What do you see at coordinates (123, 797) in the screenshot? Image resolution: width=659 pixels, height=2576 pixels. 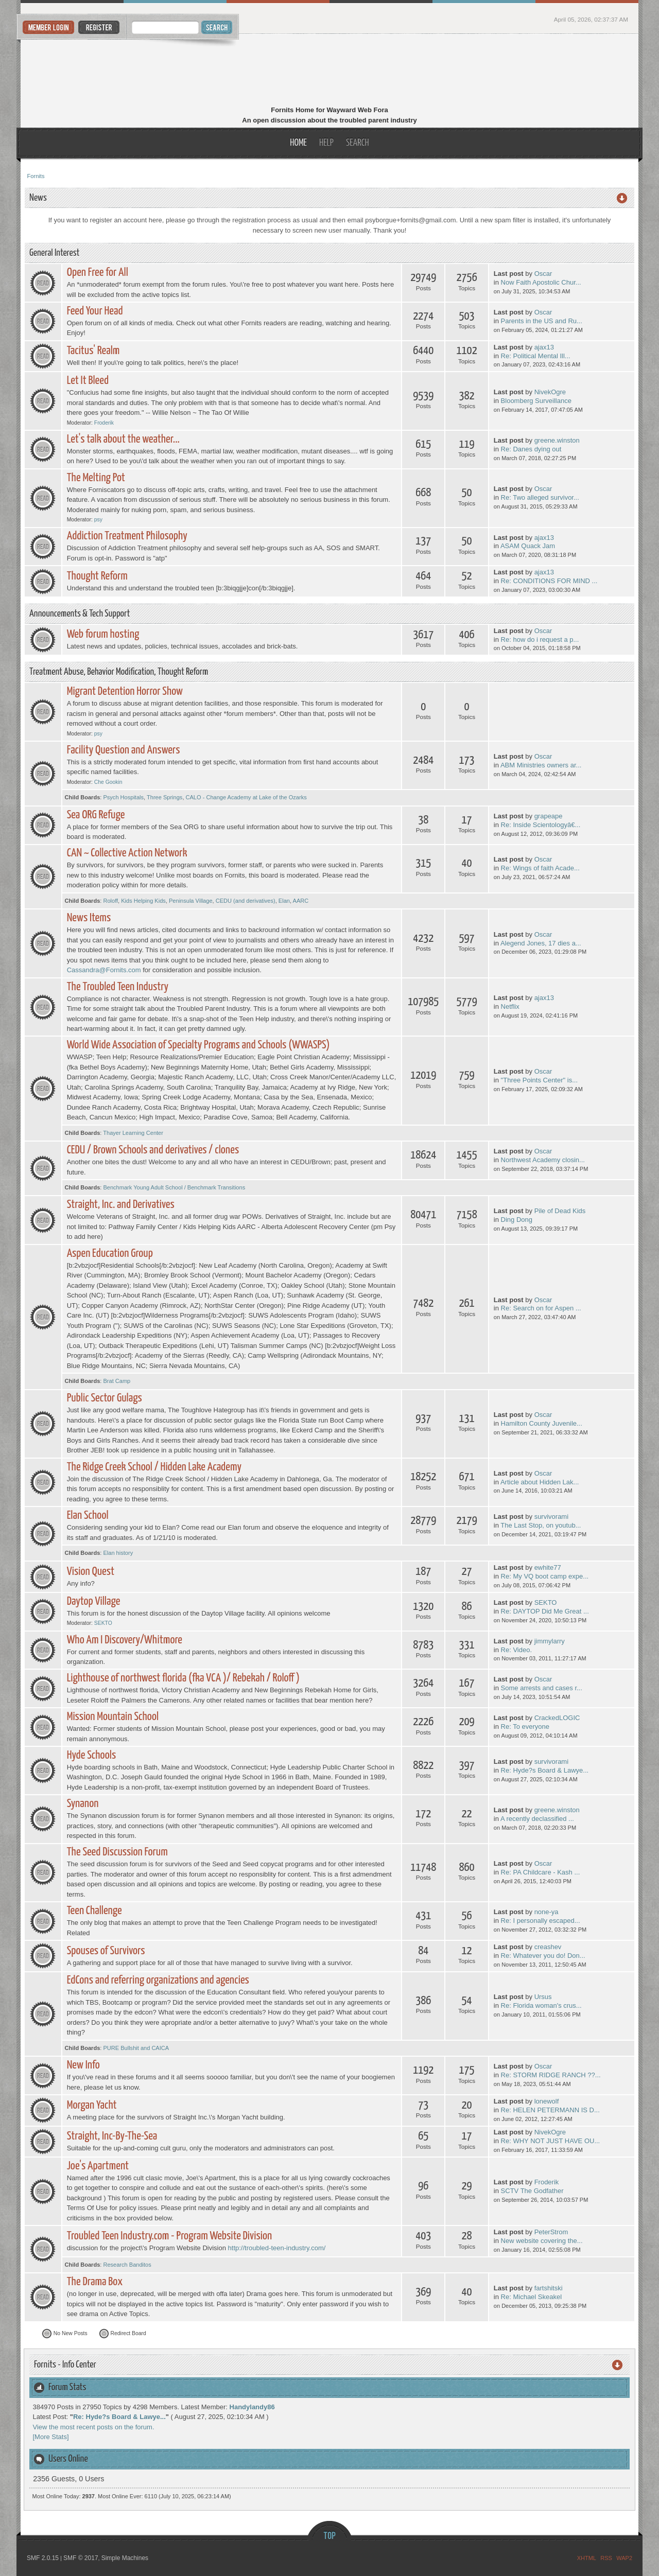 I see `Psych Hospitals` at bounding box center [123, 797].